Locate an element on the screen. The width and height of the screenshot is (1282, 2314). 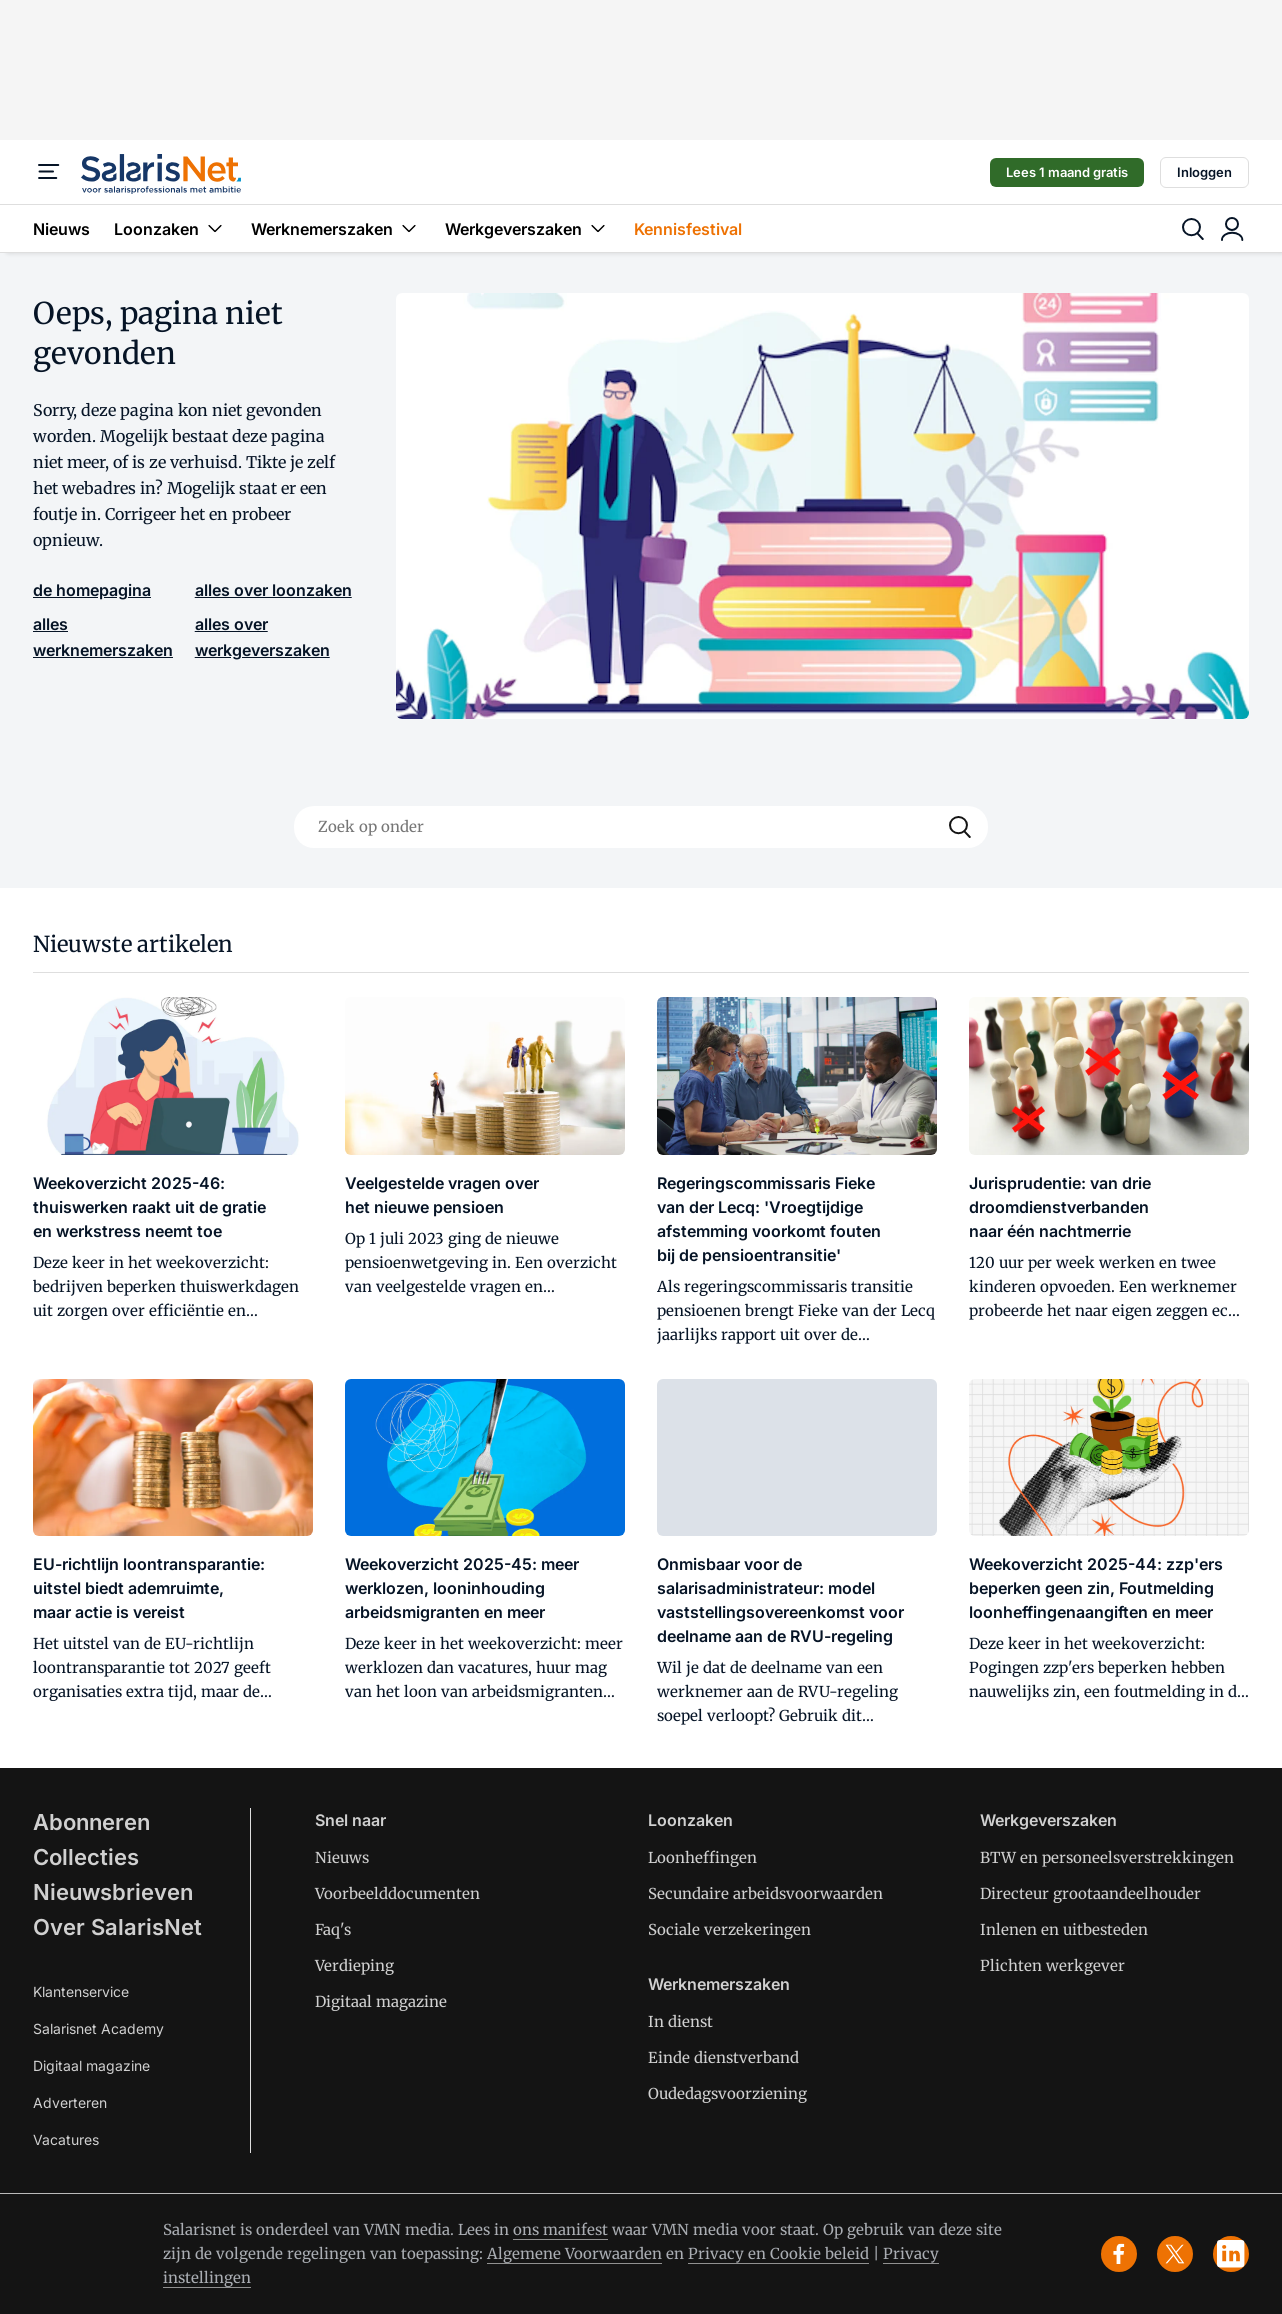
[Search] is located at coordinates (960, 827).